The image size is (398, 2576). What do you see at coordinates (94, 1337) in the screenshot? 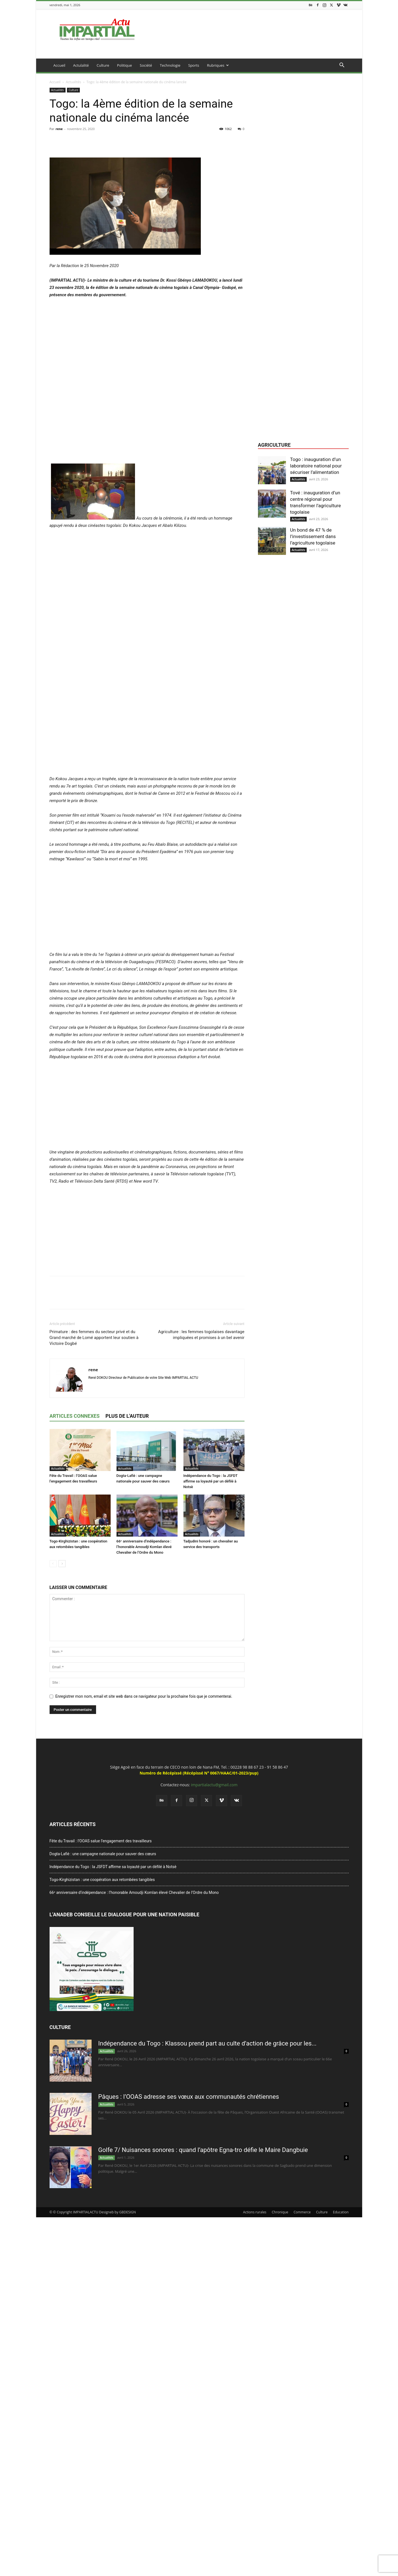
I see `Primature : des femmes du secteur privé et du Grand marché de Lomé apportent leur soutien à Victoire Dogbé` at bounding box center [94, 1337].